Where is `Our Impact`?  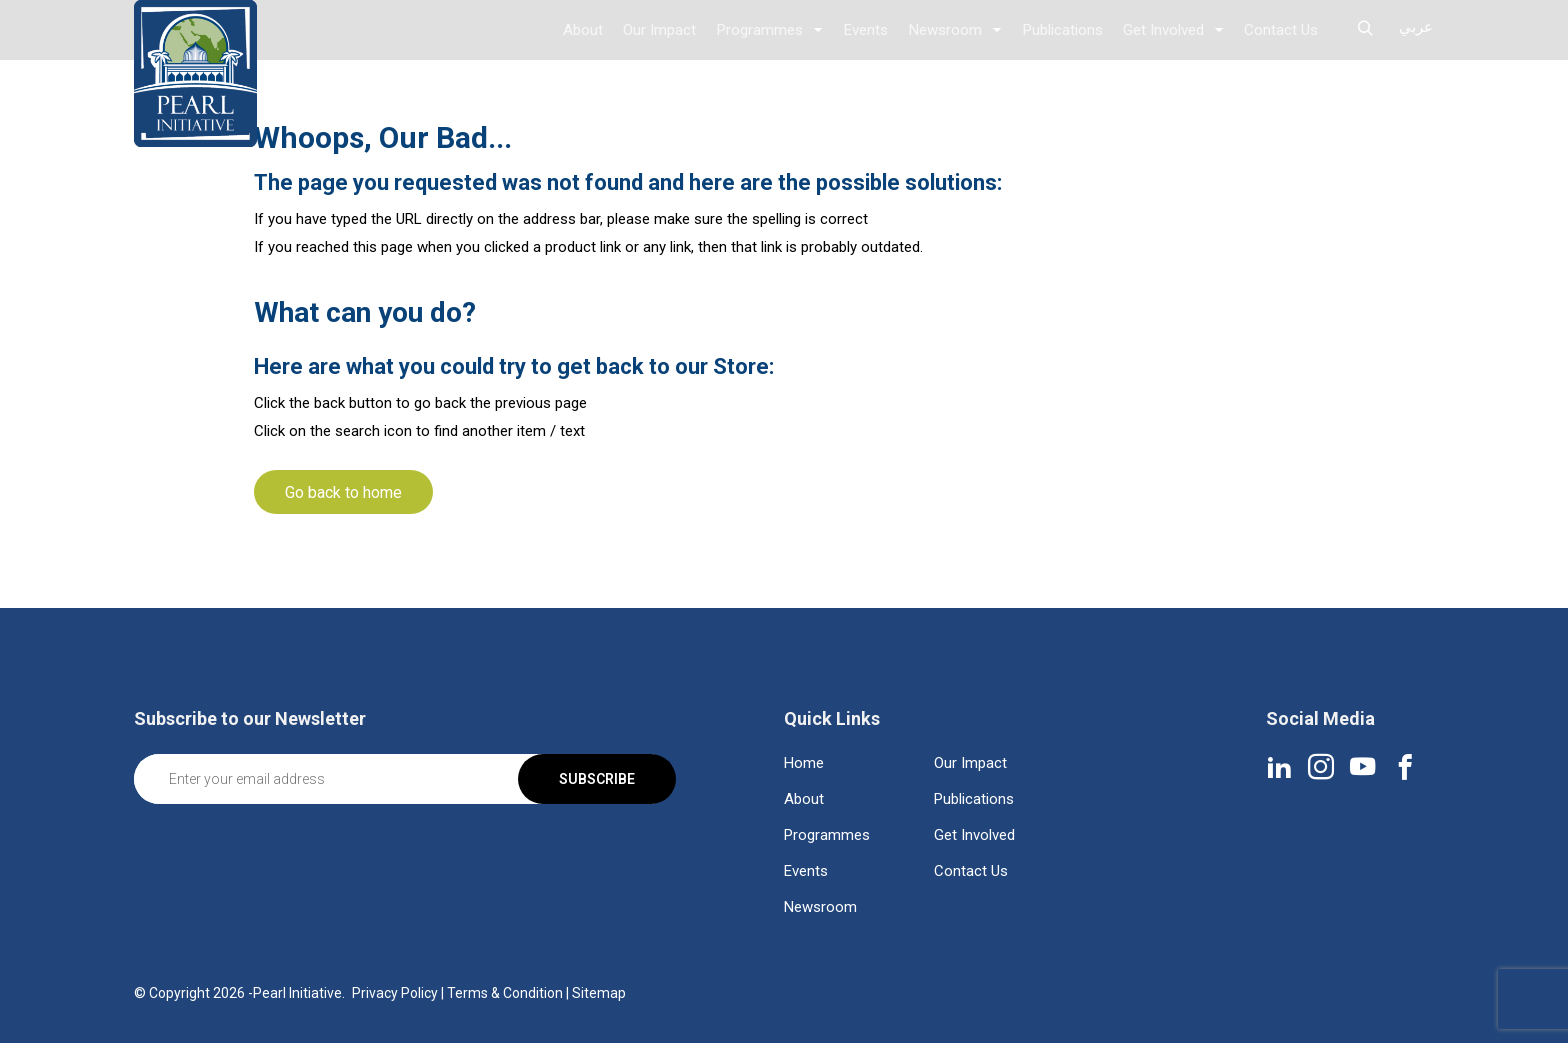 Our Impact is located at coordinates (663, 30).